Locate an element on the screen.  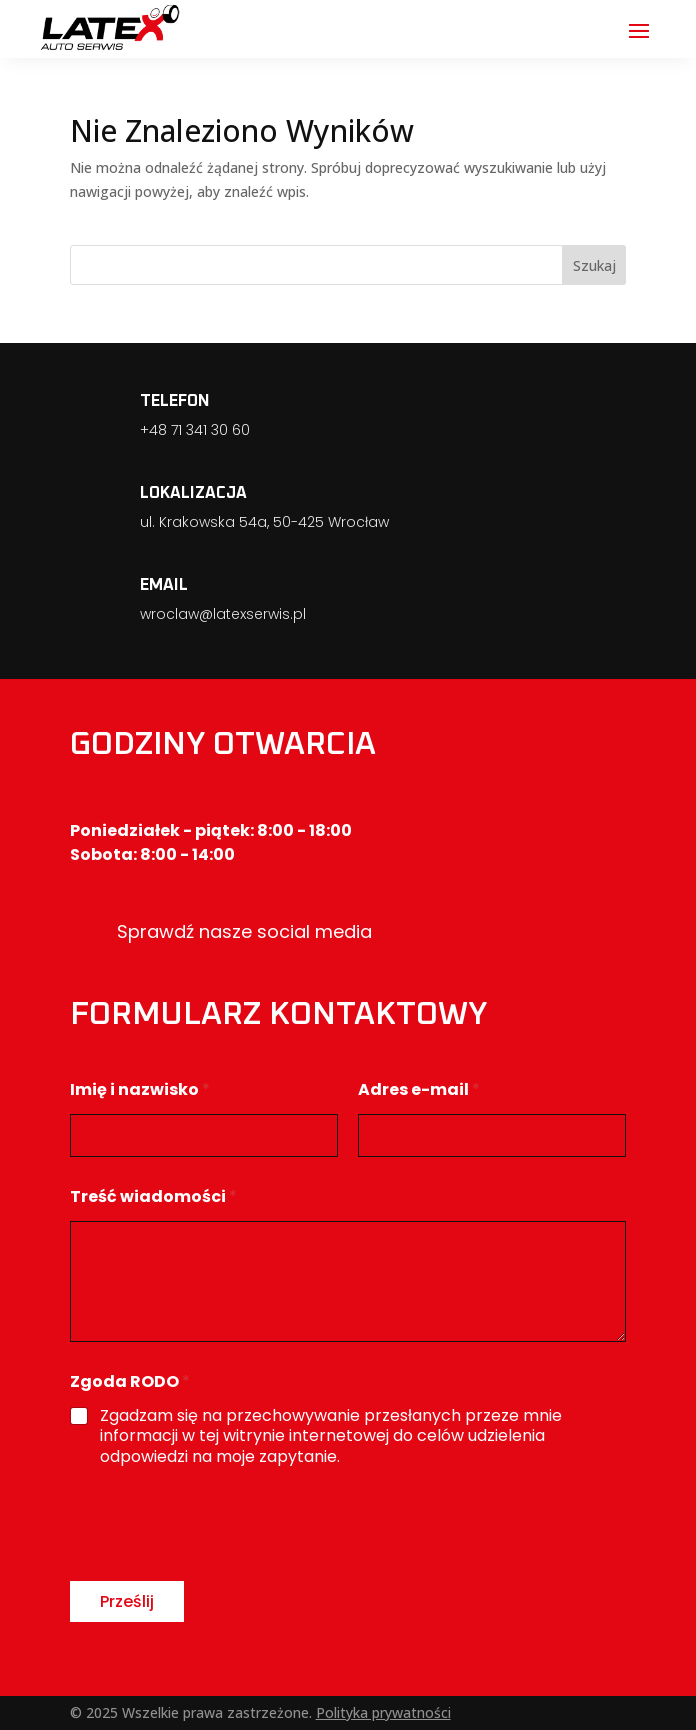
LOKALIZACJA is located at coordinates (193, 493).